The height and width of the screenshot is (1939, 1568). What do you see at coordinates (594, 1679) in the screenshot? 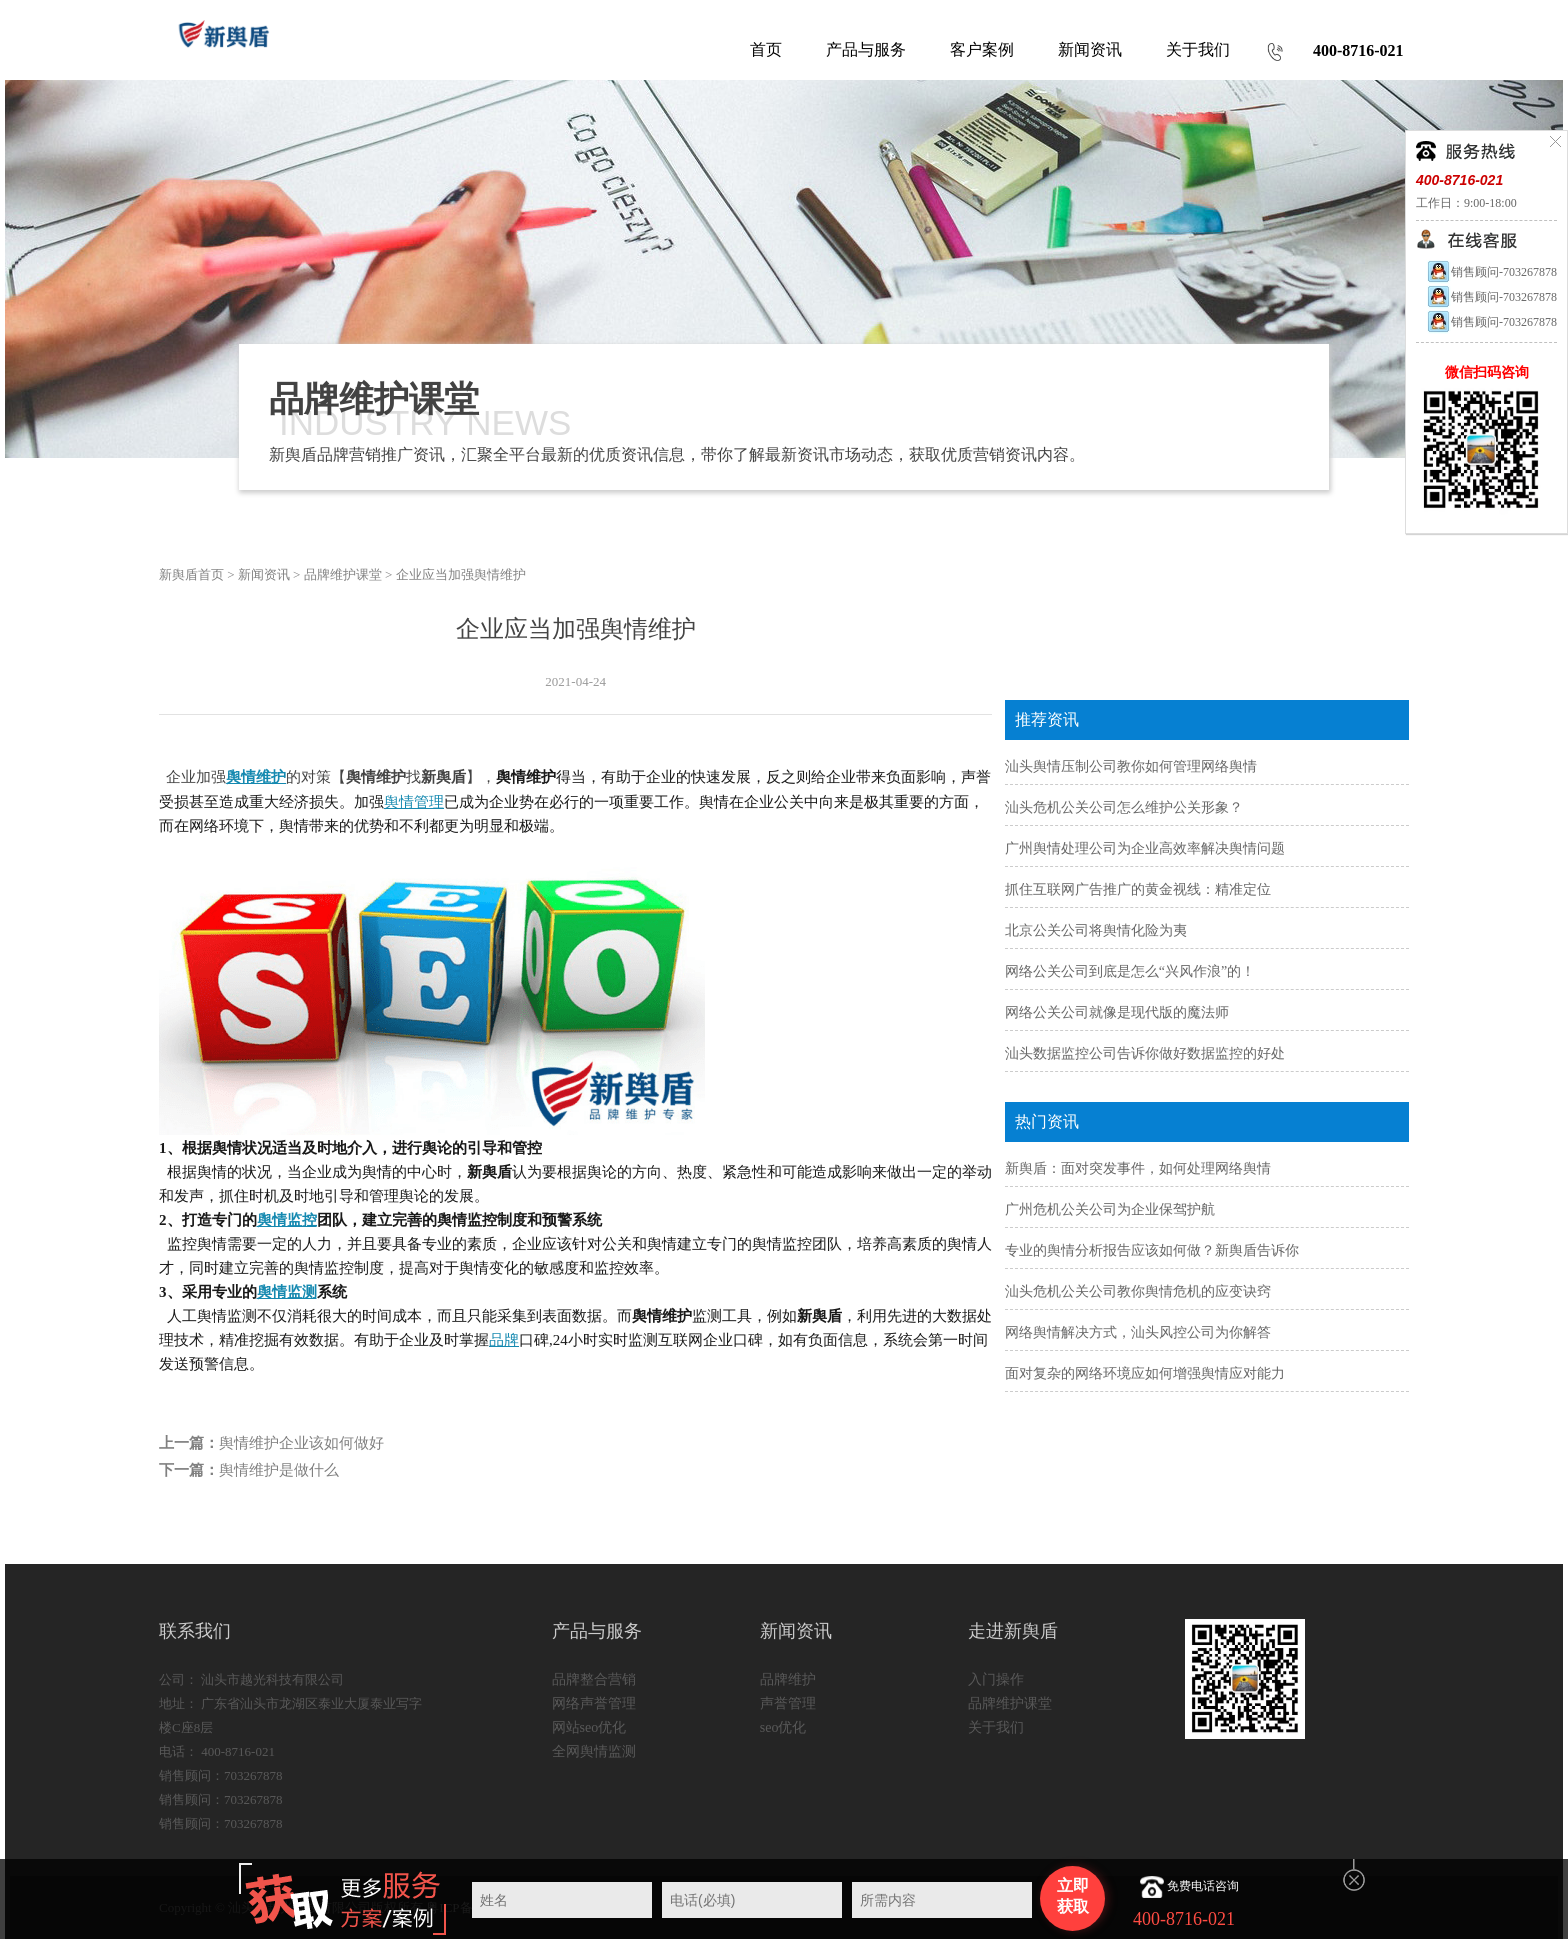
I see `品牌整合营销` at bounding box center [594, 1679].